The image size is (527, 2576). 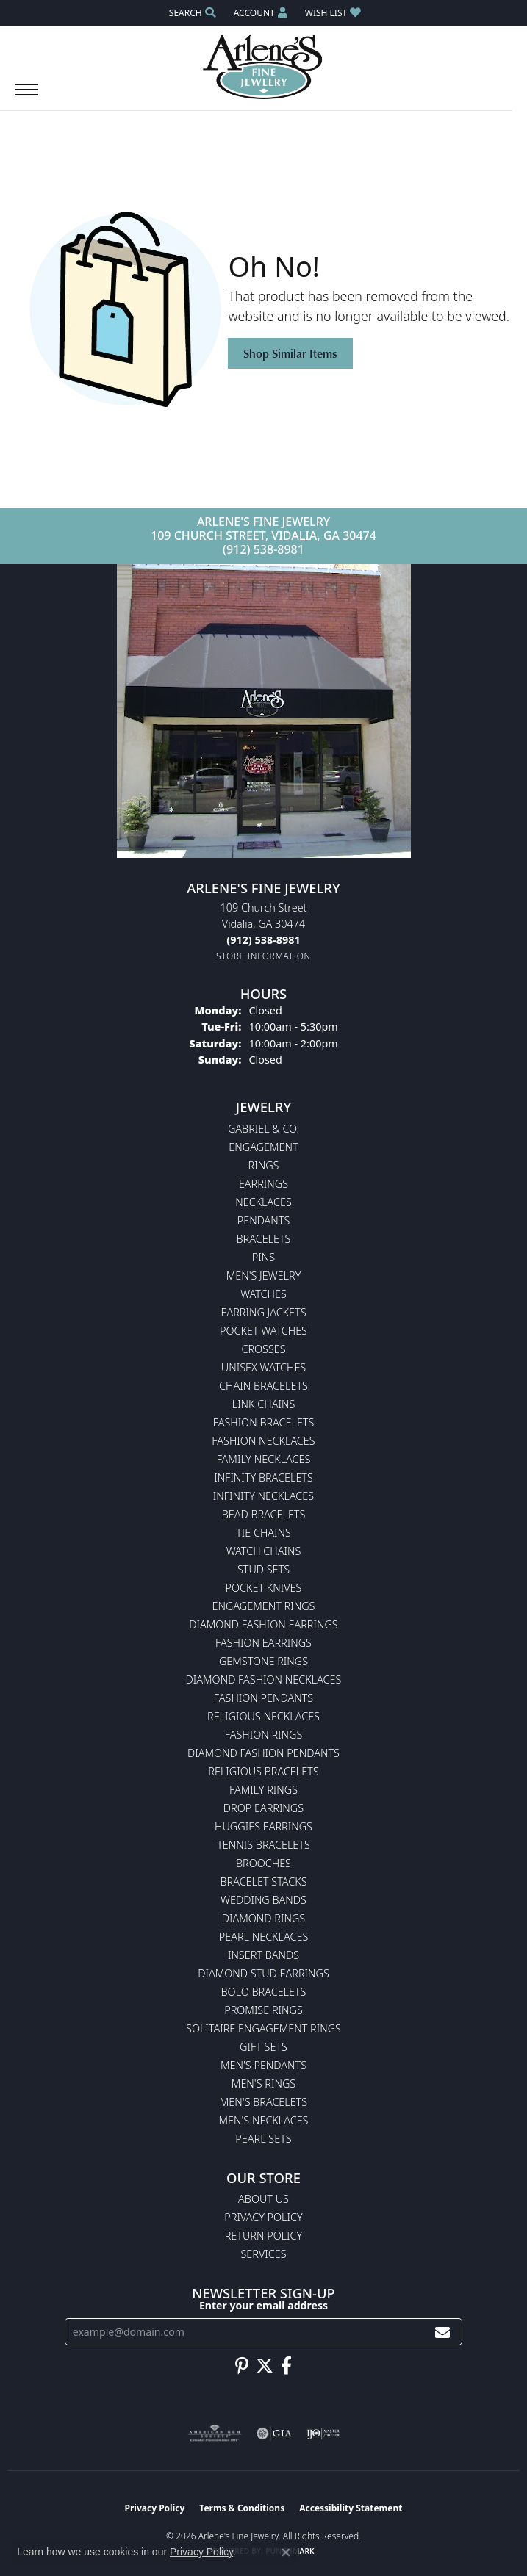 I want to click on Fashion Necklaces [menuitem], so click(x=263, y=1441).